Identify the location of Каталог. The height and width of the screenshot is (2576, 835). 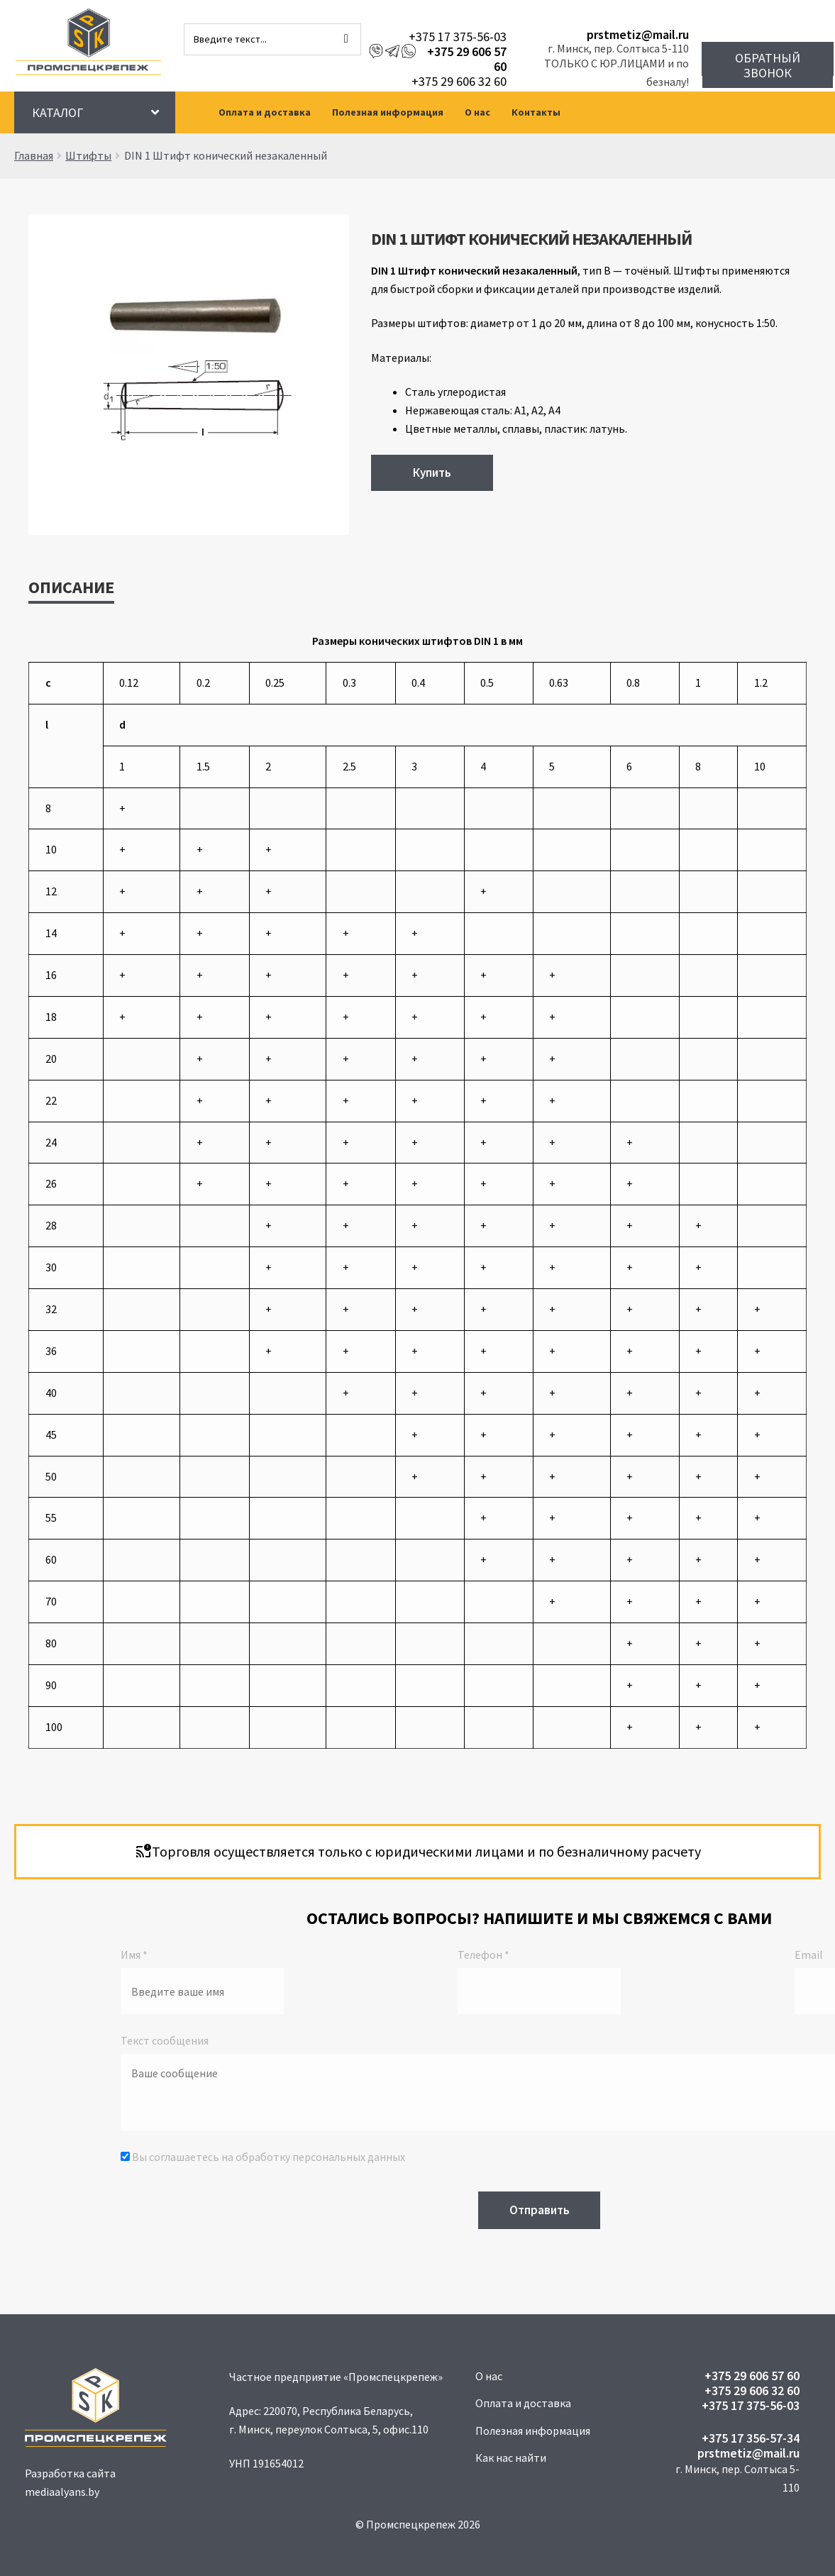
(57, 112).